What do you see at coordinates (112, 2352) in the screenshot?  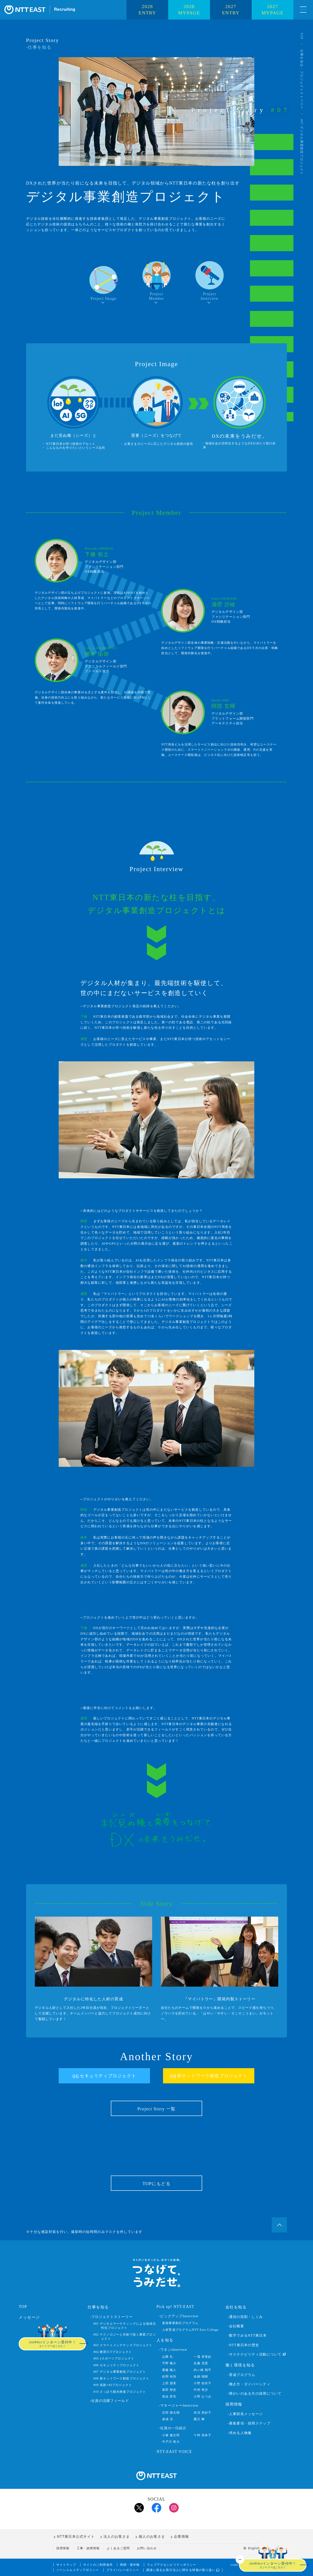 I see `#04 教育ICTプロジェクト` at bounding box center [112, 2352].